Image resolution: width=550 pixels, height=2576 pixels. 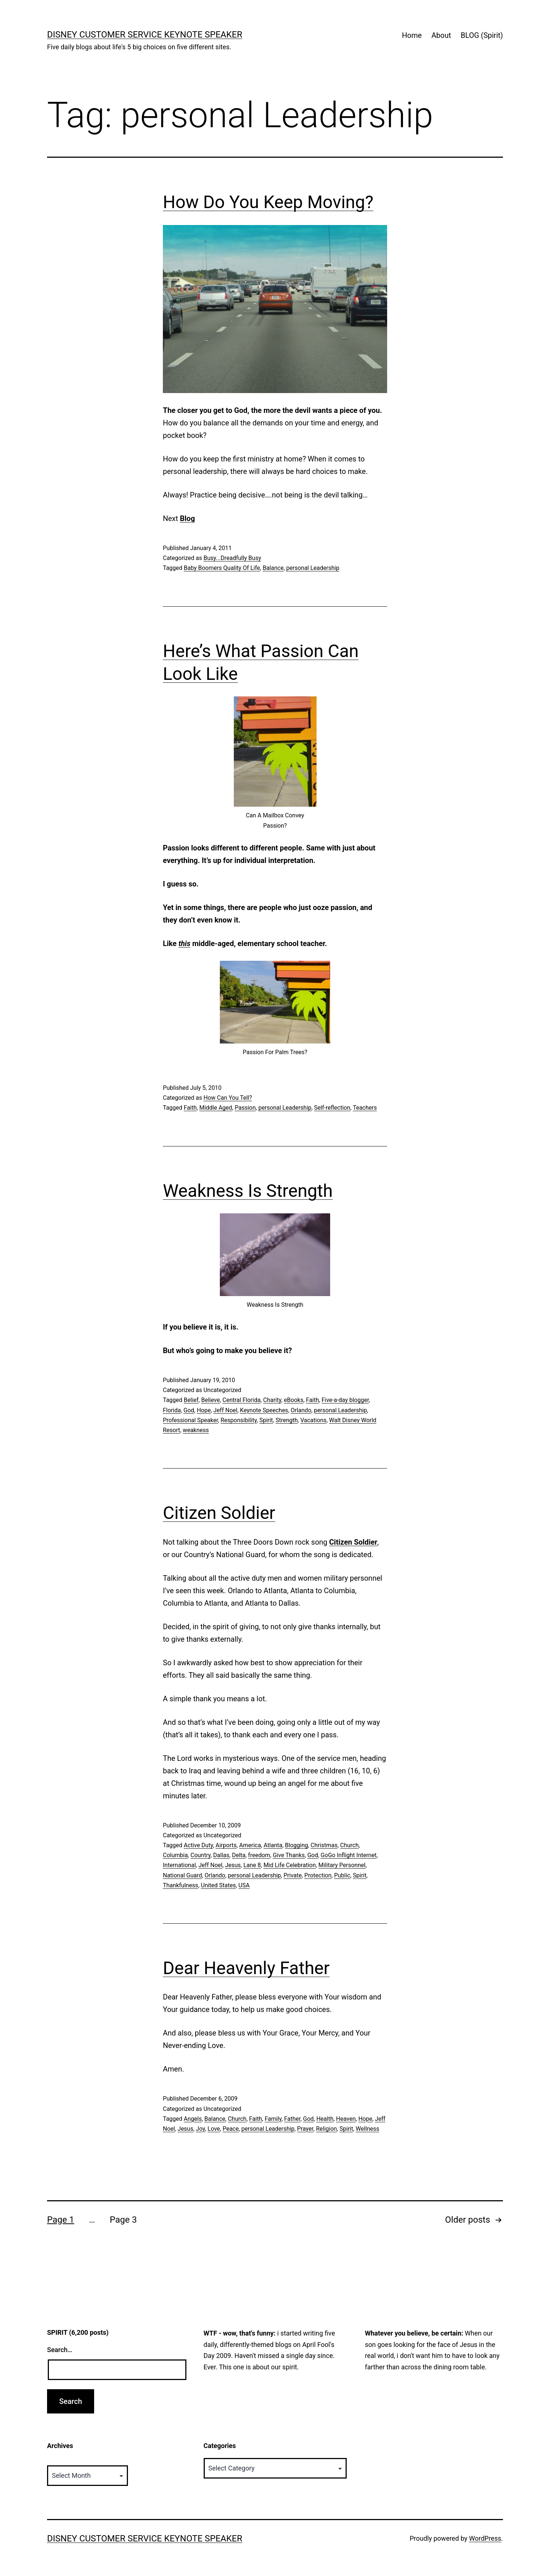 What do you see at coordinates (345, 1399) in the screenshot?
I see `Five-a-day blogger` at bounding box center [345, 1399].